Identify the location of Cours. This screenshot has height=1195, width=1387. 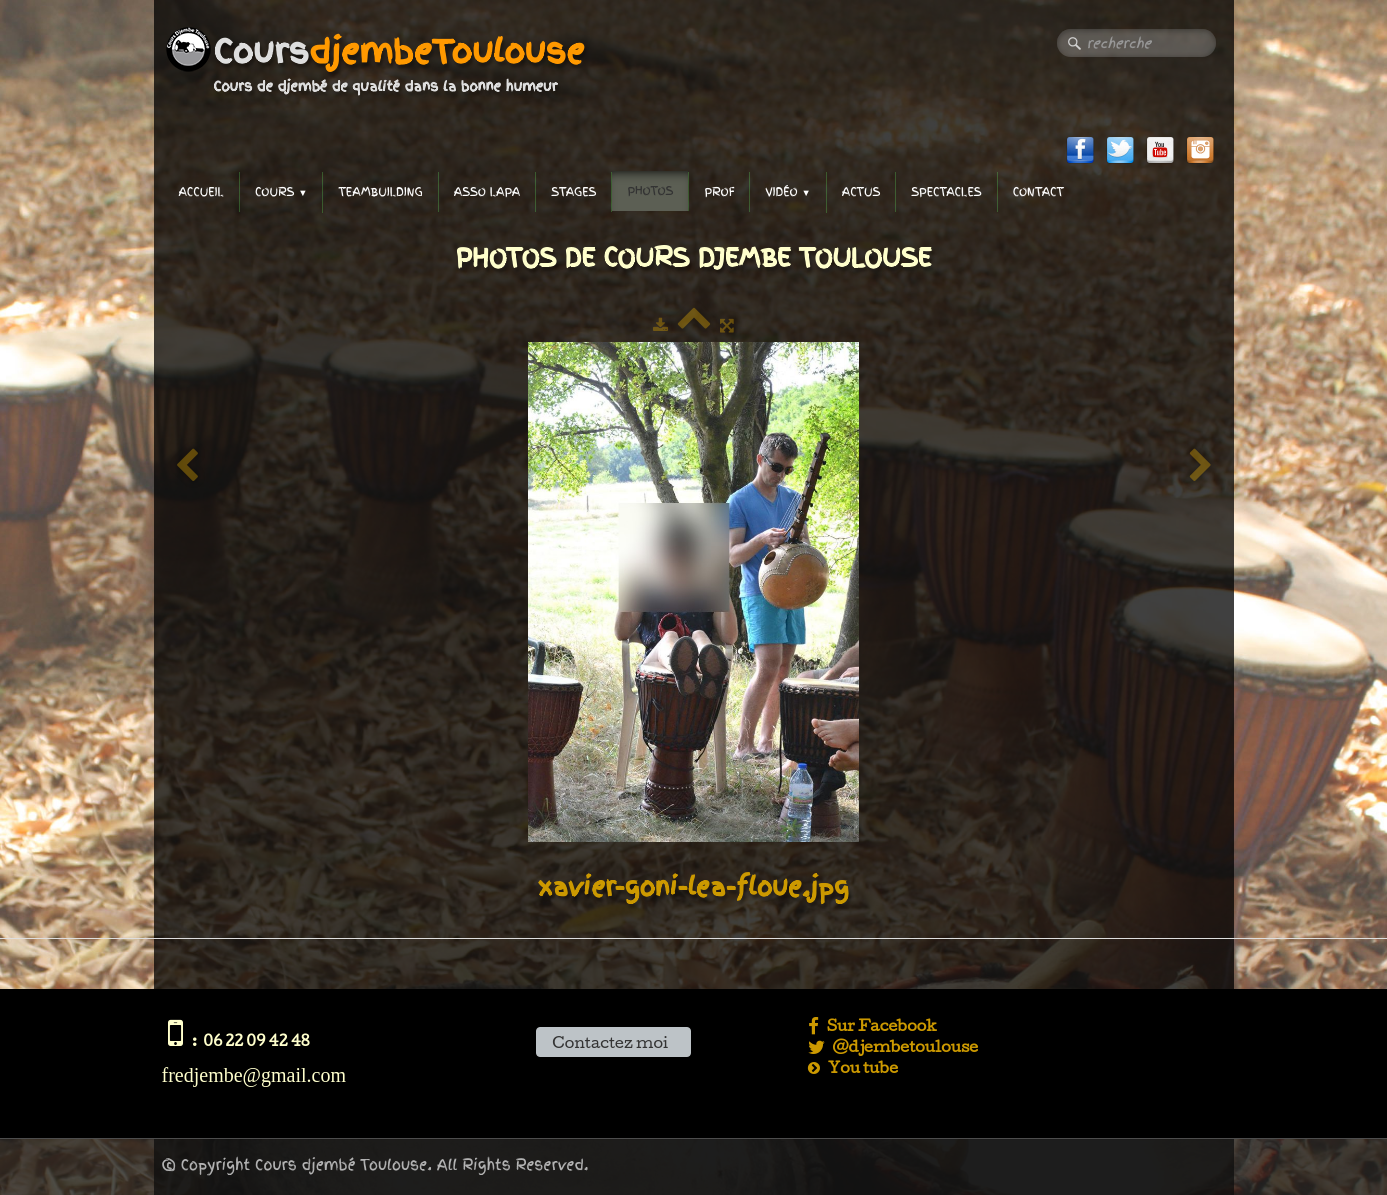
(281, 192).